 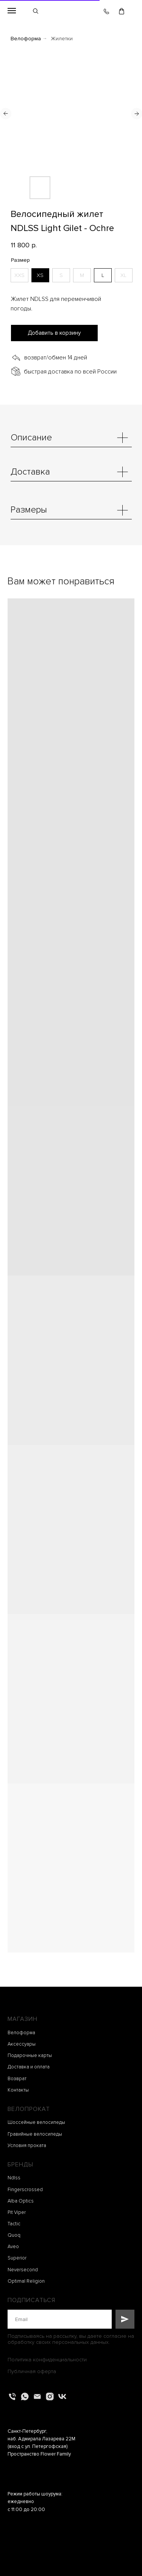 What do you see at coordinates (26, 2281) in the screenshot?
I see `Optimal Religion` at bounding box center [26, 2281].